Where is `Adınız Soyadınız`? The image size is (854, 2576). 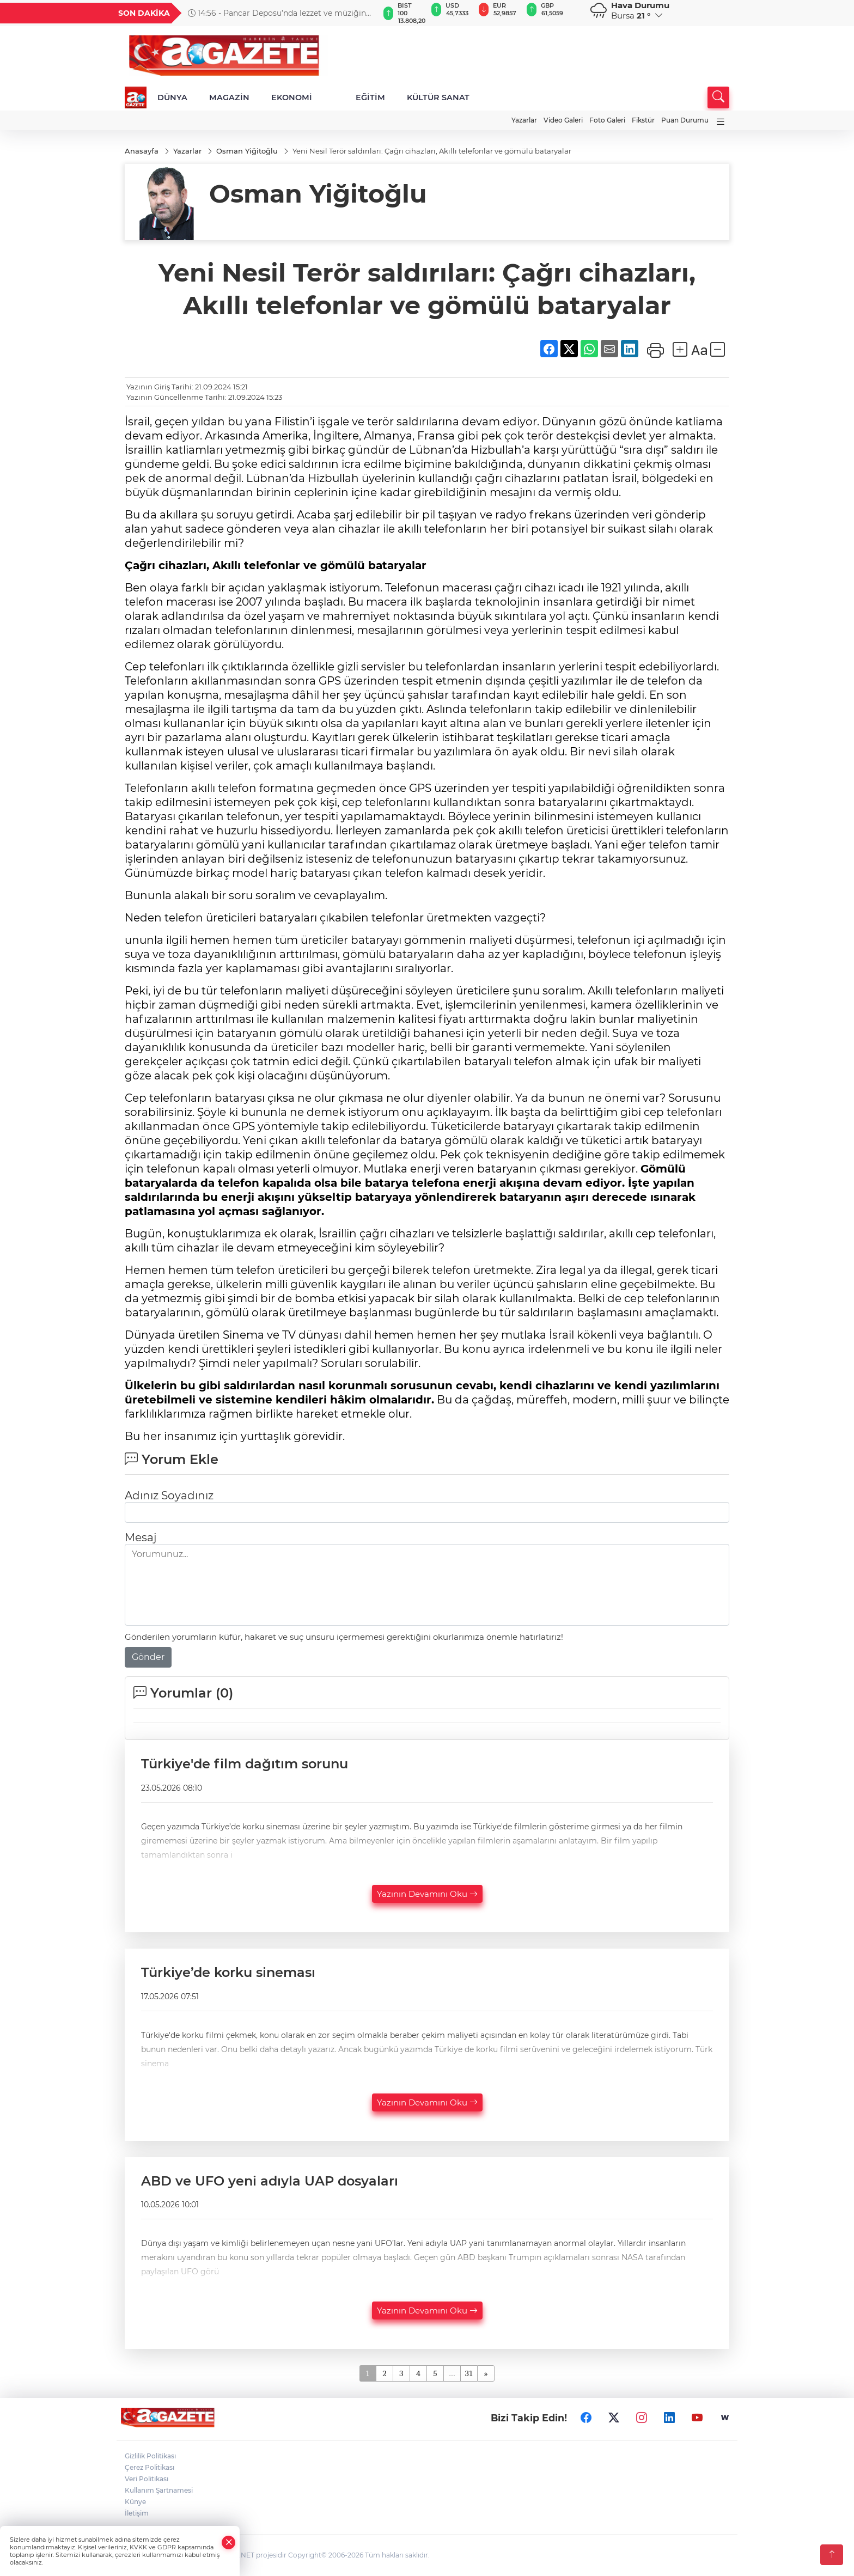
Adınız Soyadınız is located at coordinates (169, 1495).